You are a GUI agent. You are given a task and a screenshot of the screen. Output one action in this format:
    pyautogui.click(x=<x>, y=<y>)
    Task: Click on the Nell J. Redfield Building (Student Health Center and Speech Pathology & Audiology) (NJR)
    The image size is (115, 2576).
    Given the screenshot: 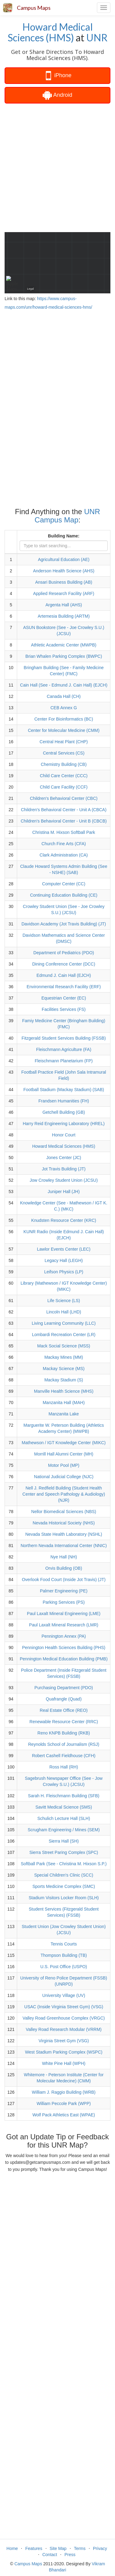 What is the action you would take?
    pyautogui.click(x=63, y=1494)
    